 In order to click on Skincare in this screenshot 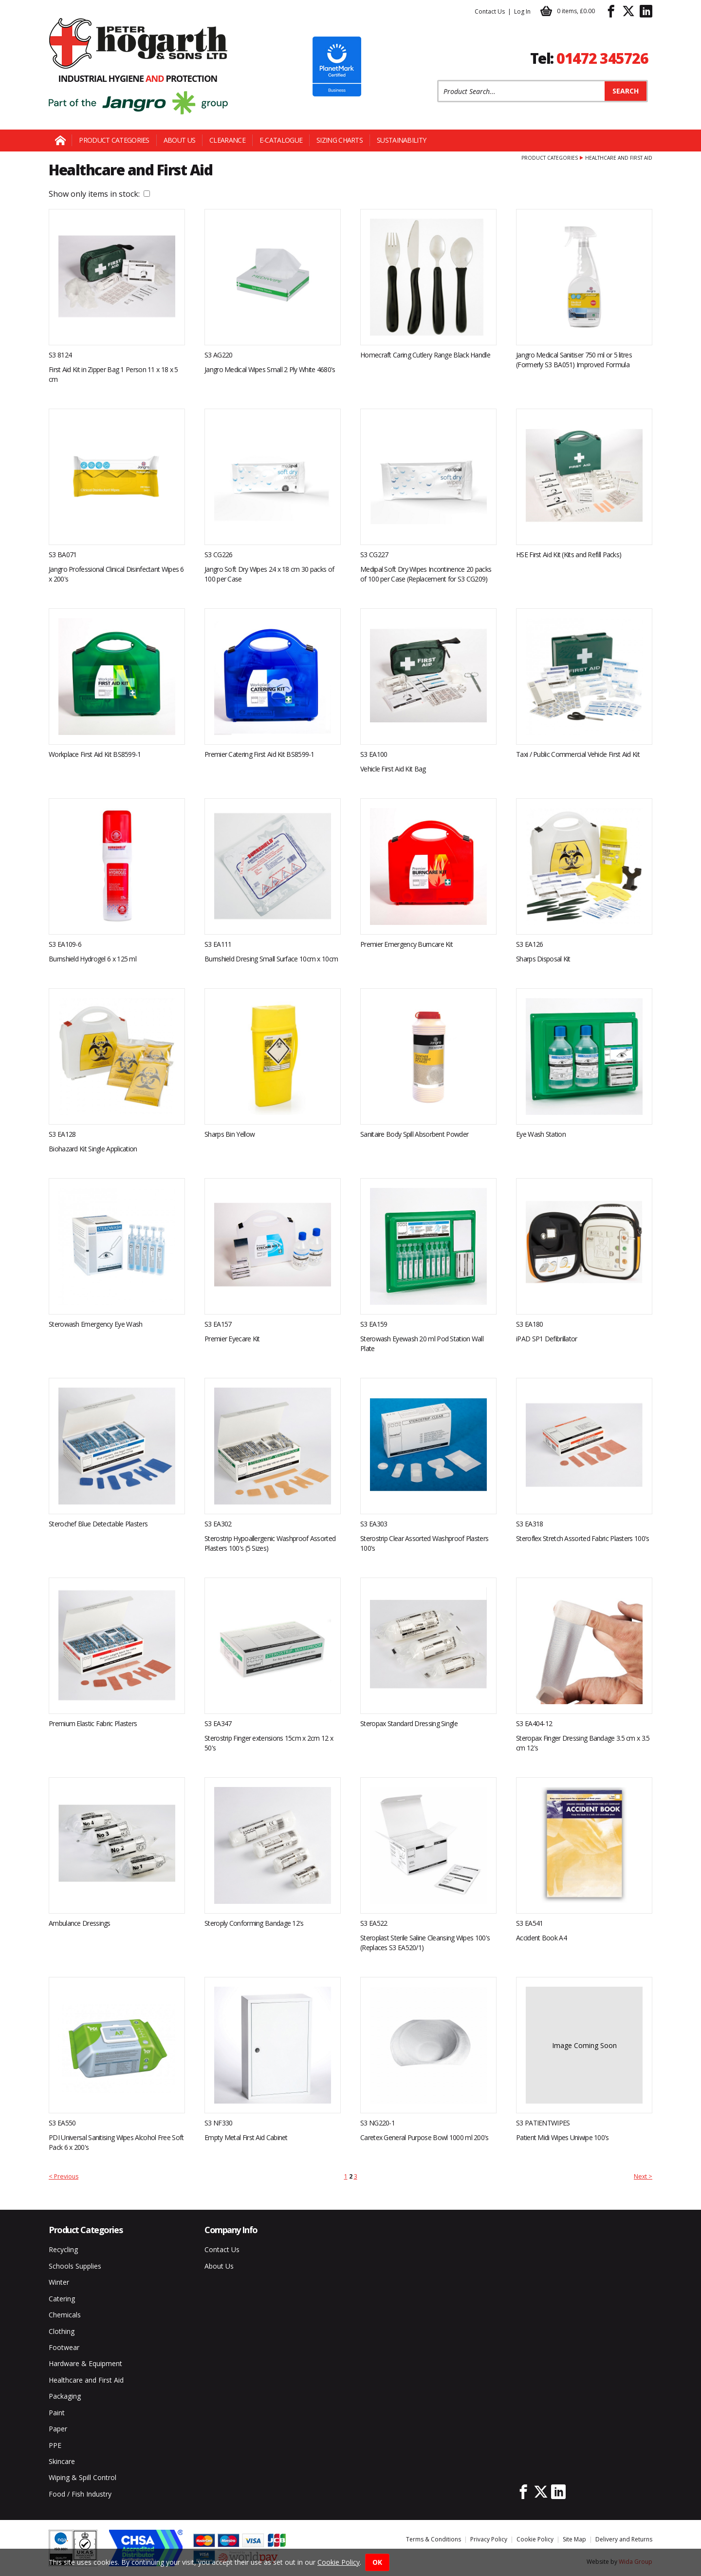, I will do `click(62, 2461)`.